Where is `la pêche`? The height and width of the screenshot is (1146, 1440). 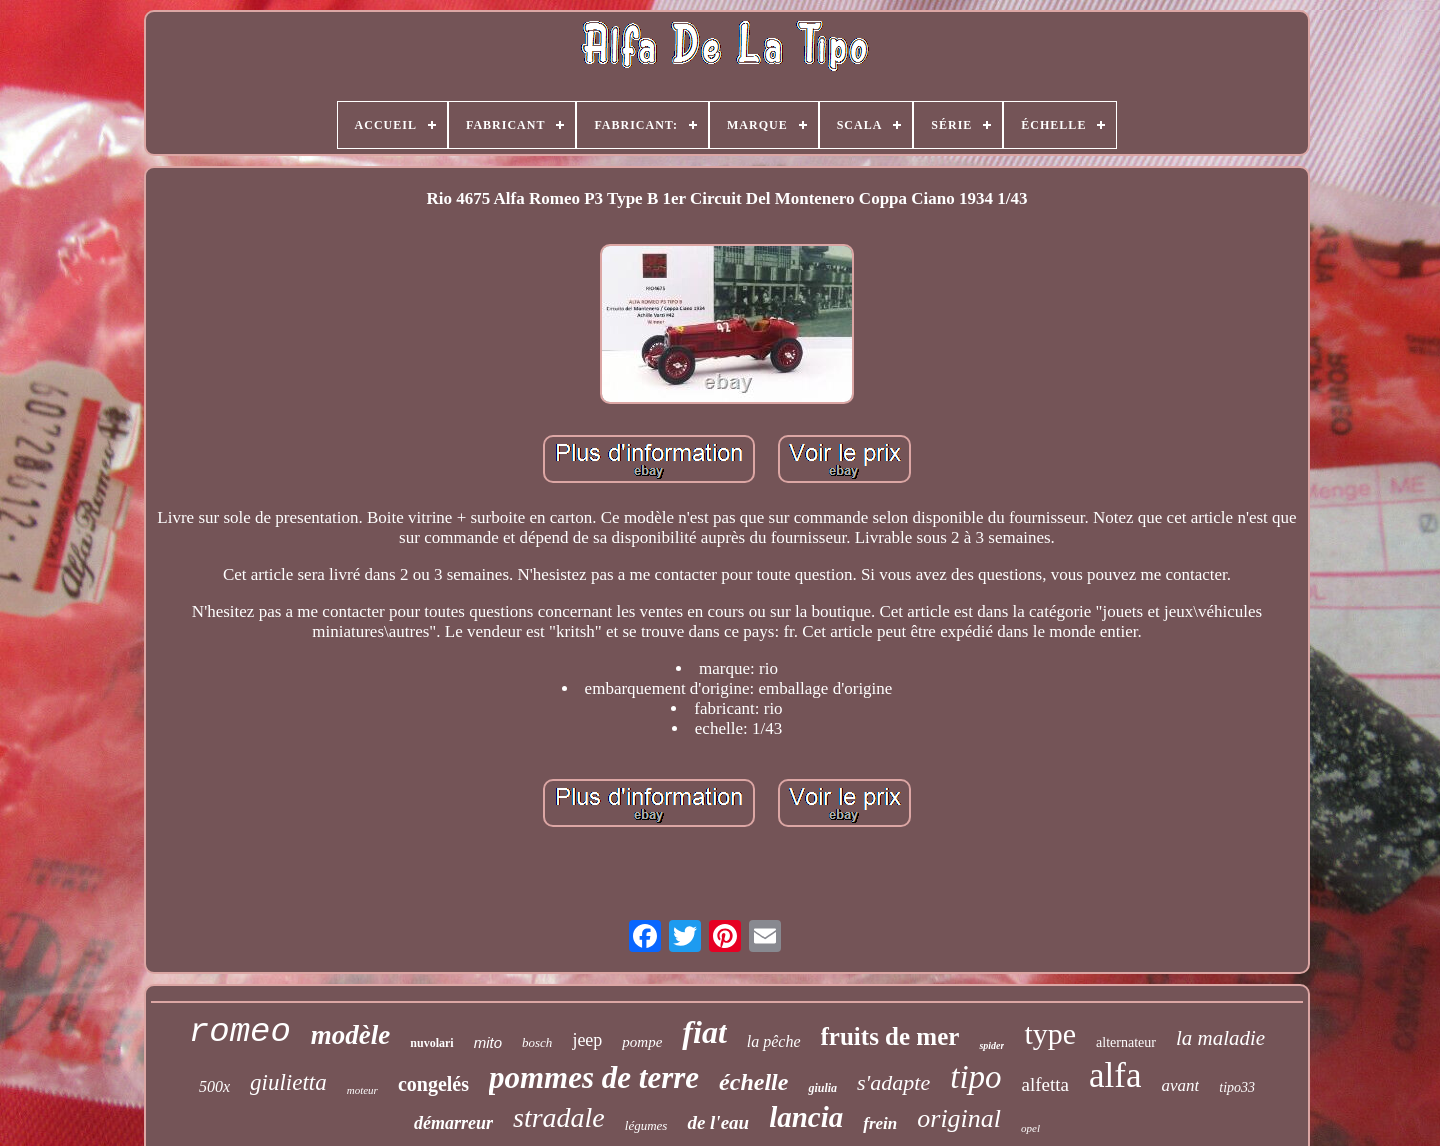 la pêche is located at coordinates (774, 1041).